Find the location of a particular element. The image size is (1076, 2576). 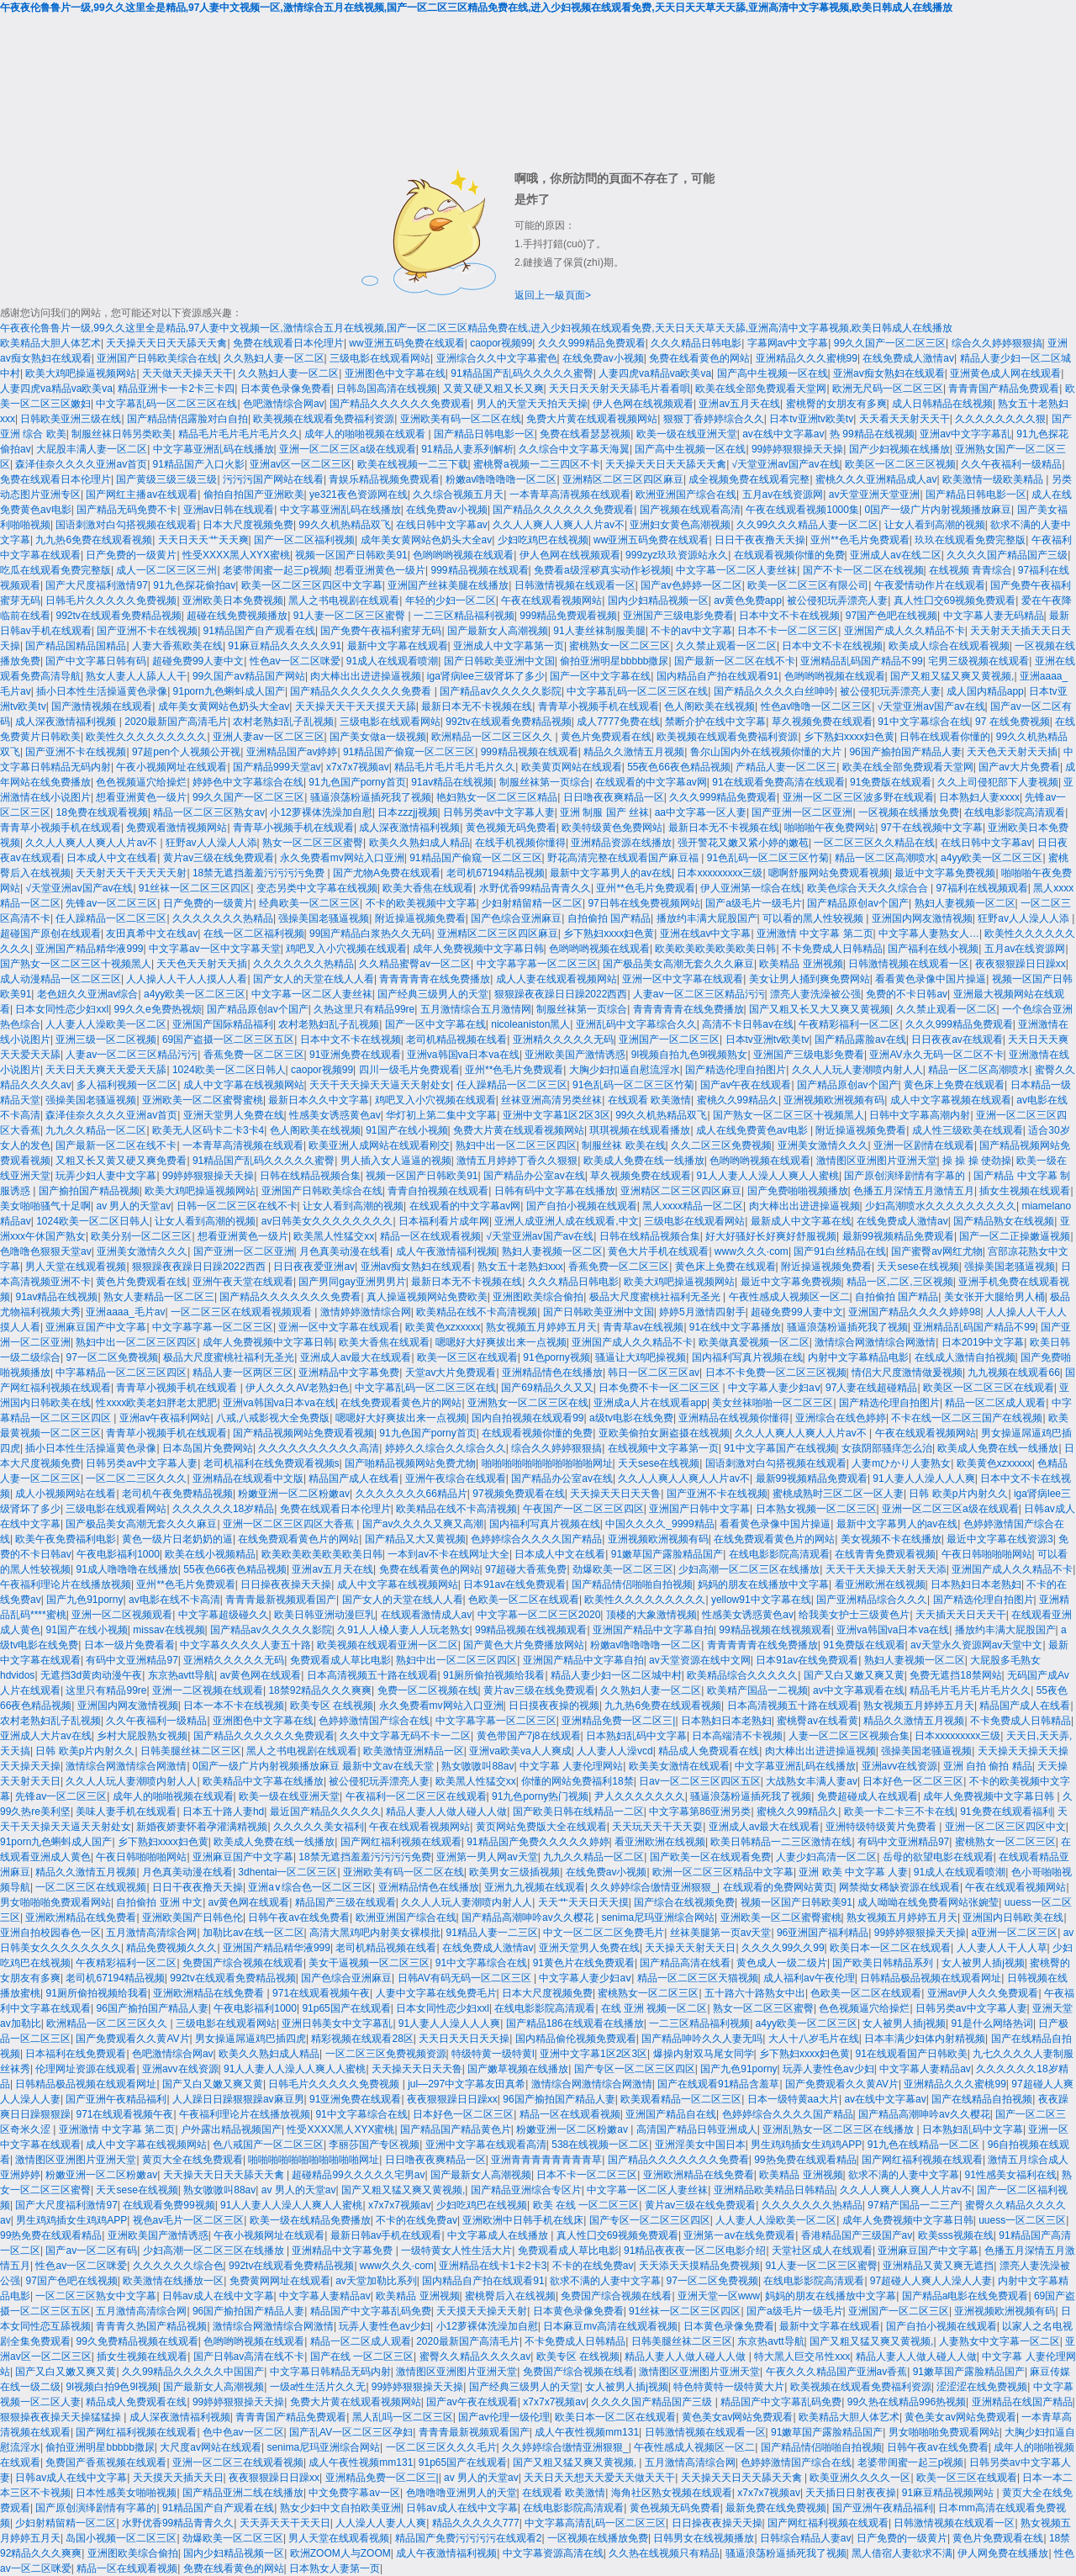

不卡的欧美视频中文字幕 is located at coordinates (421, 903).